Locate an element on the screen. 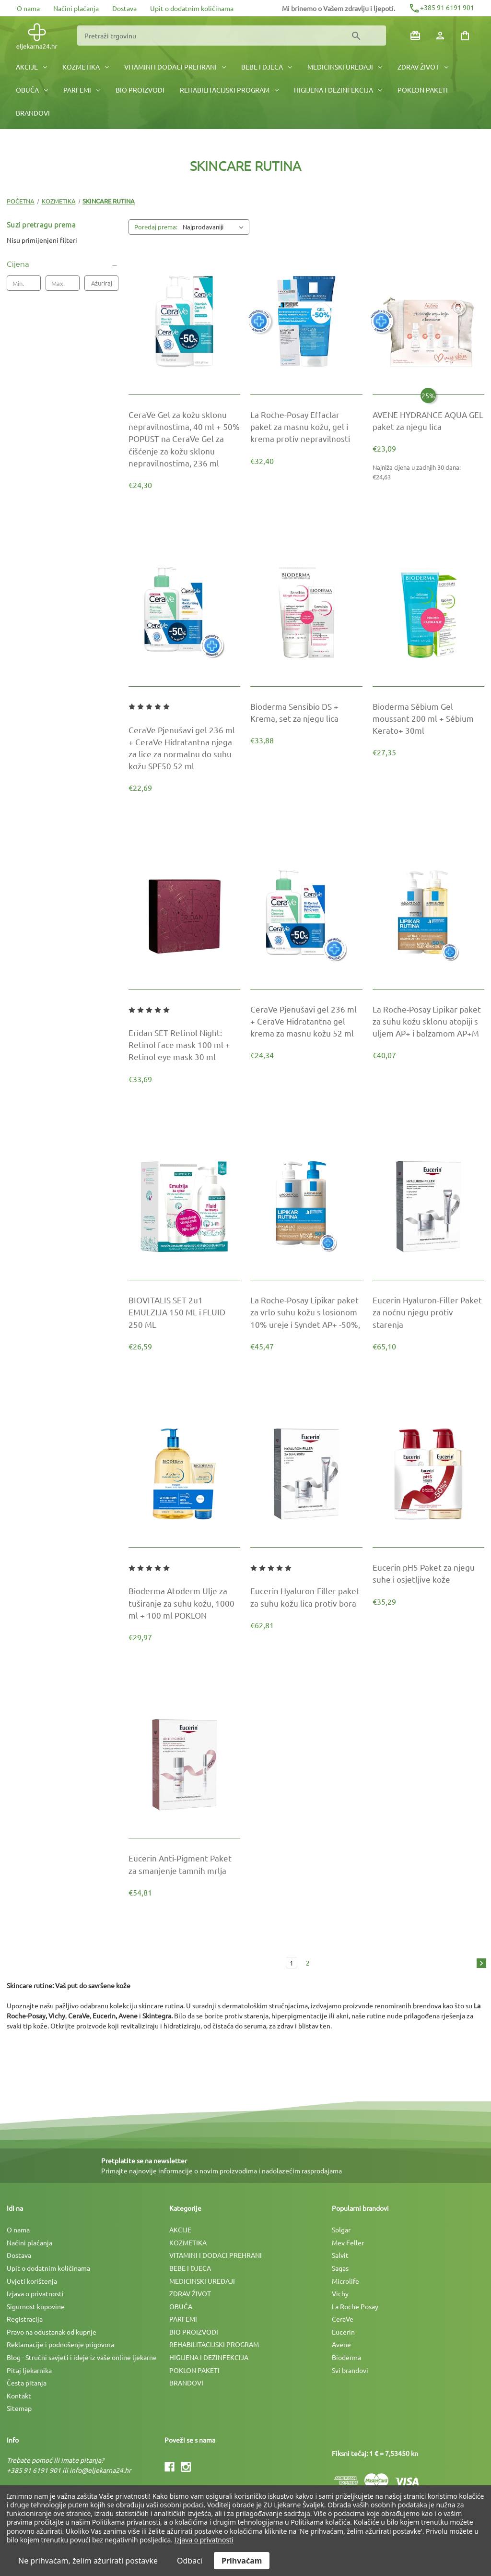 This screenshot has width=491, height=2576. REHABILITACIJSKI PROGRAM is located at coordinates (229, 89).